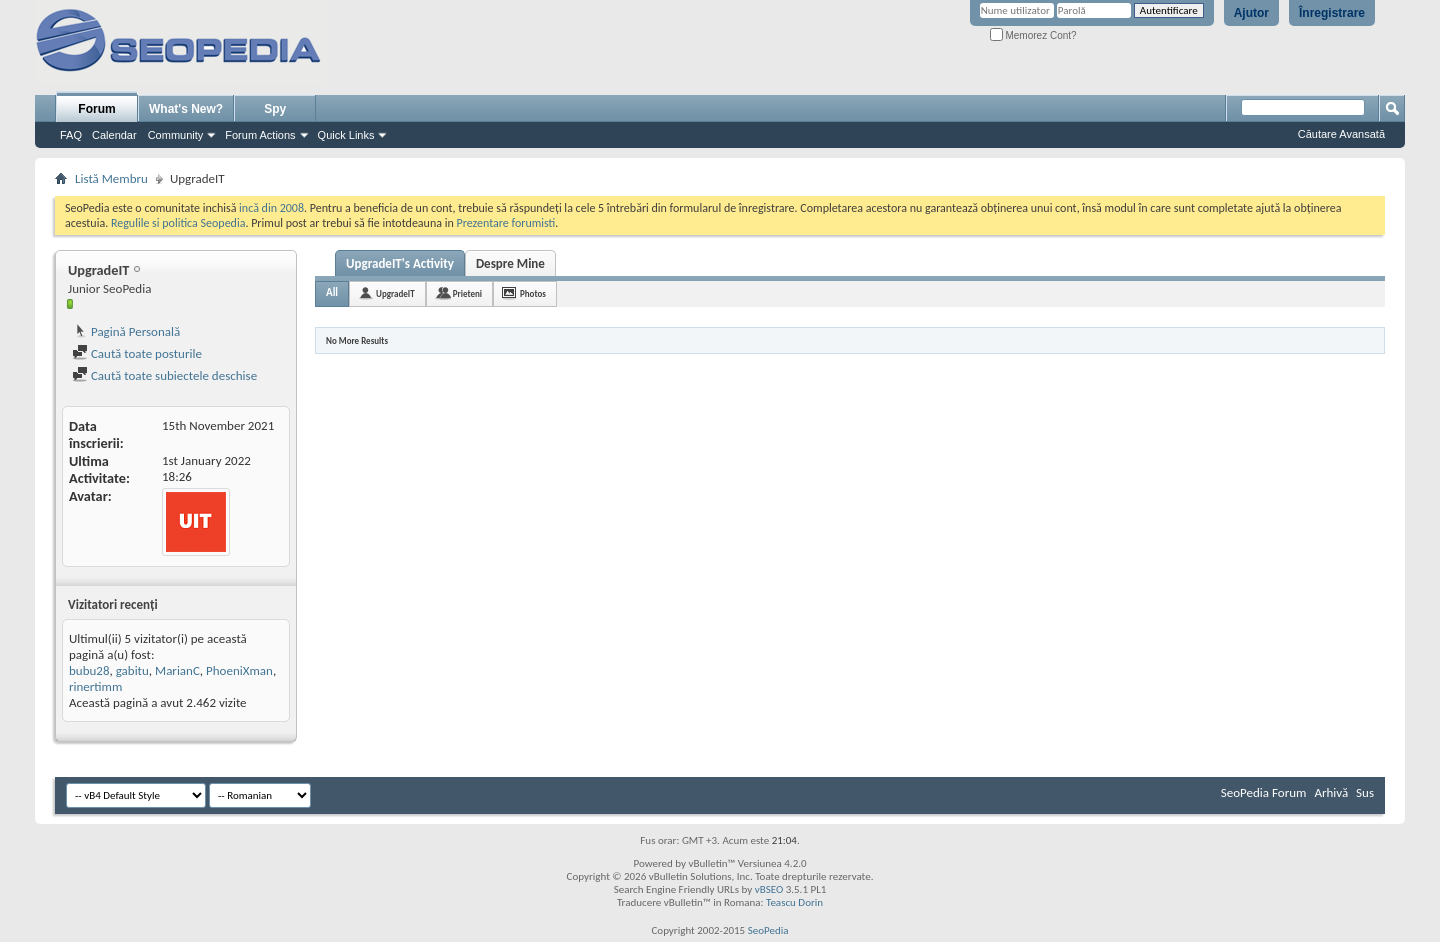 The height and width of the screenshot is (942, 1440). I want to click on SeoPedia Forum, so click(1264, 792).